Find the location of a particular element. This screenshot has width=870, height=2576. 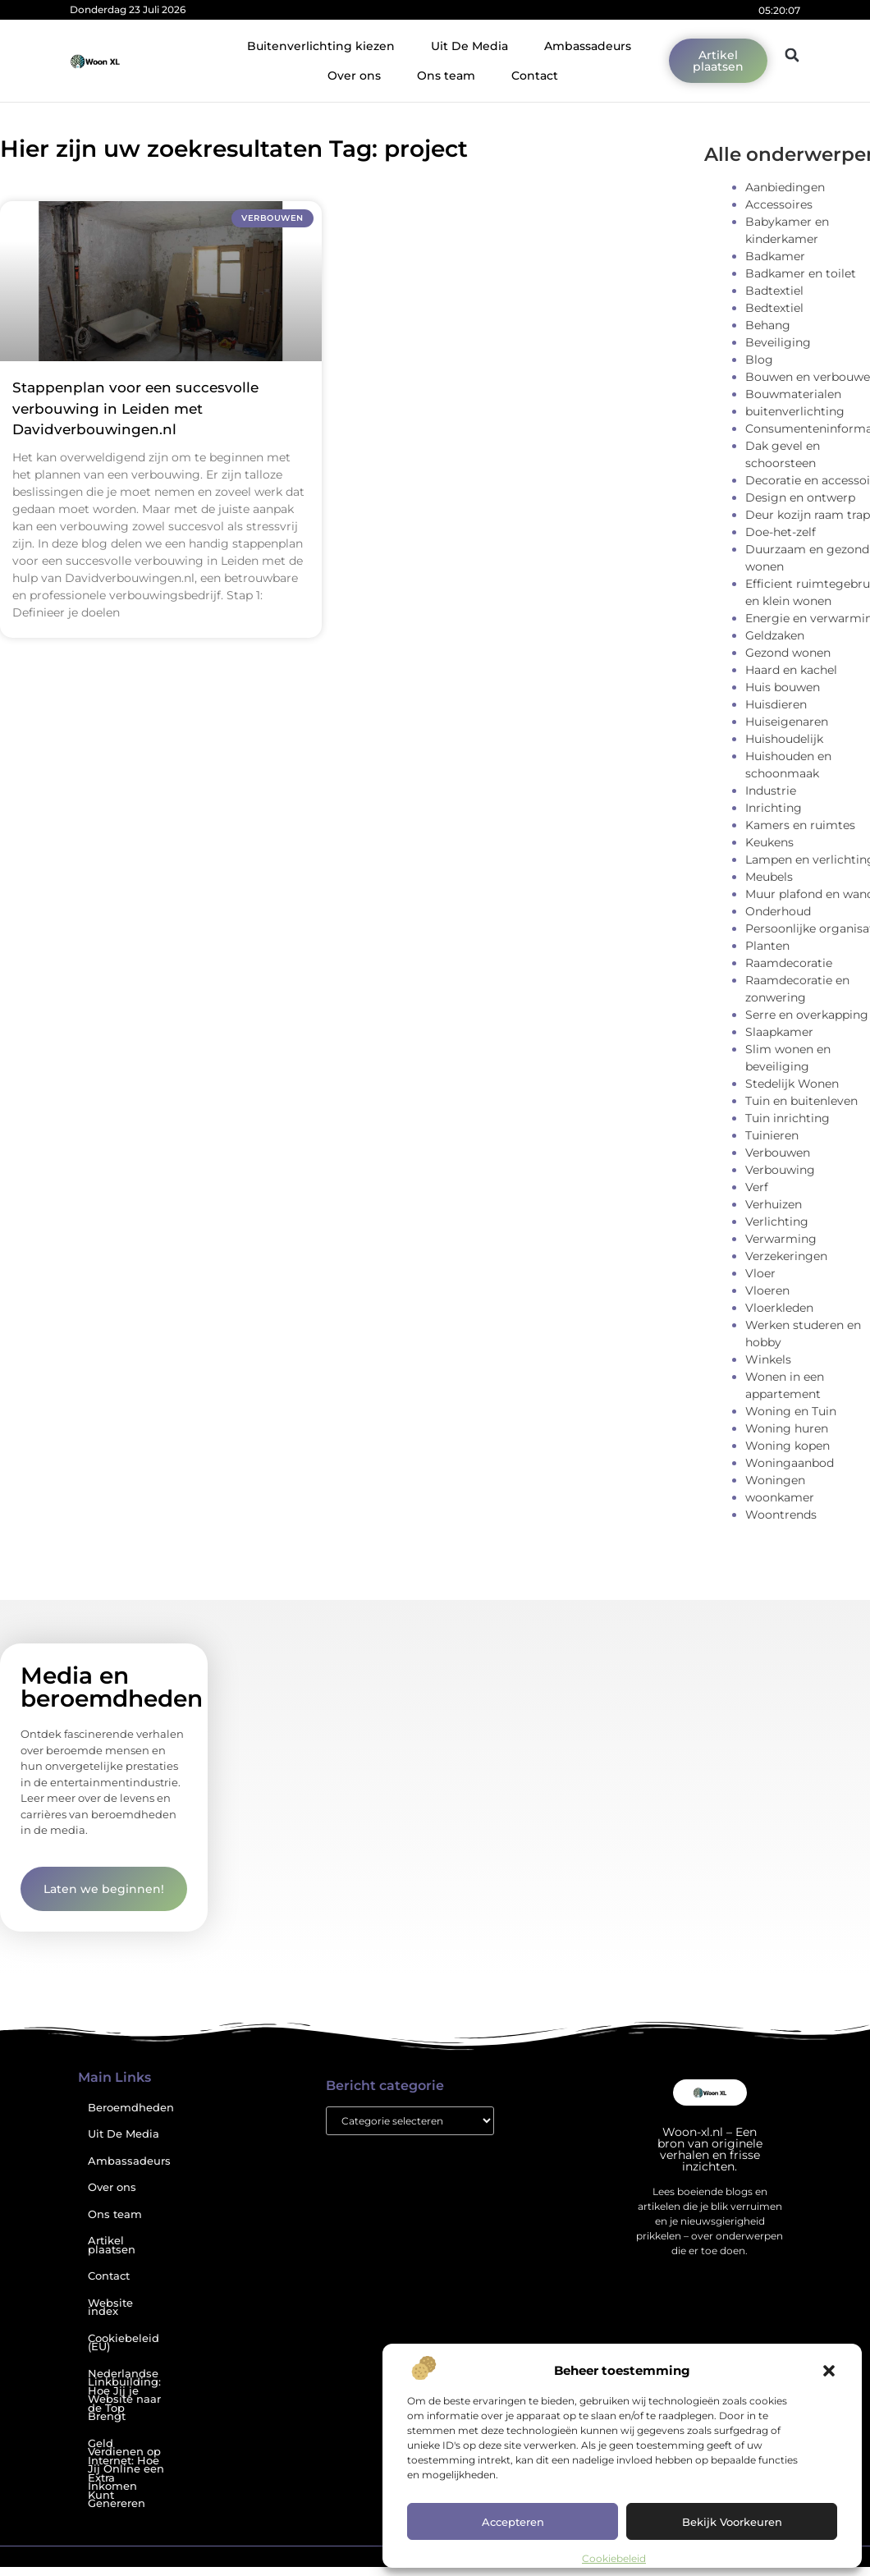

Stedelijk Wonen is located at coordinates (792, 1083).